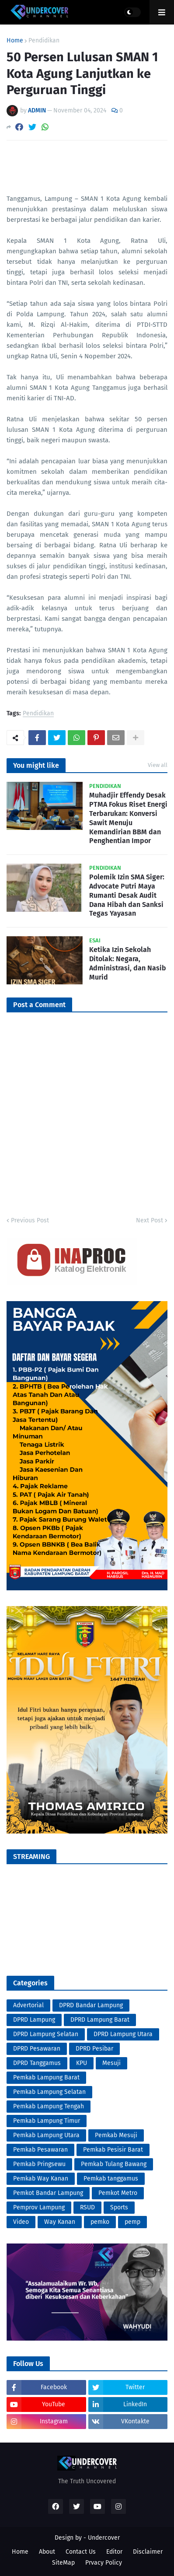  I want to click on Home, so click(15, 41).